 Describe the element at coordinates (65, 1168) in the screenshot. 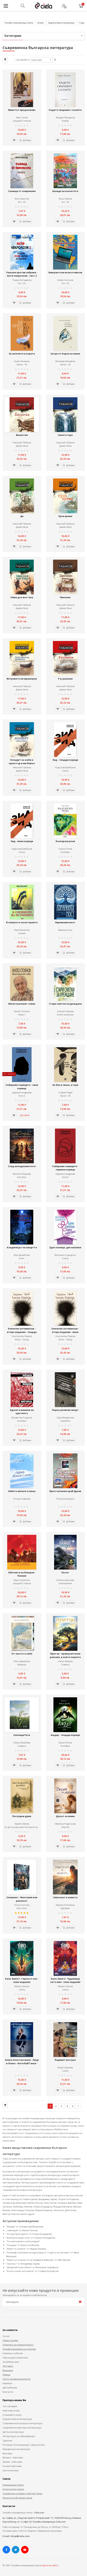

I see `Събираме лъвиците - червена корица` at that location.